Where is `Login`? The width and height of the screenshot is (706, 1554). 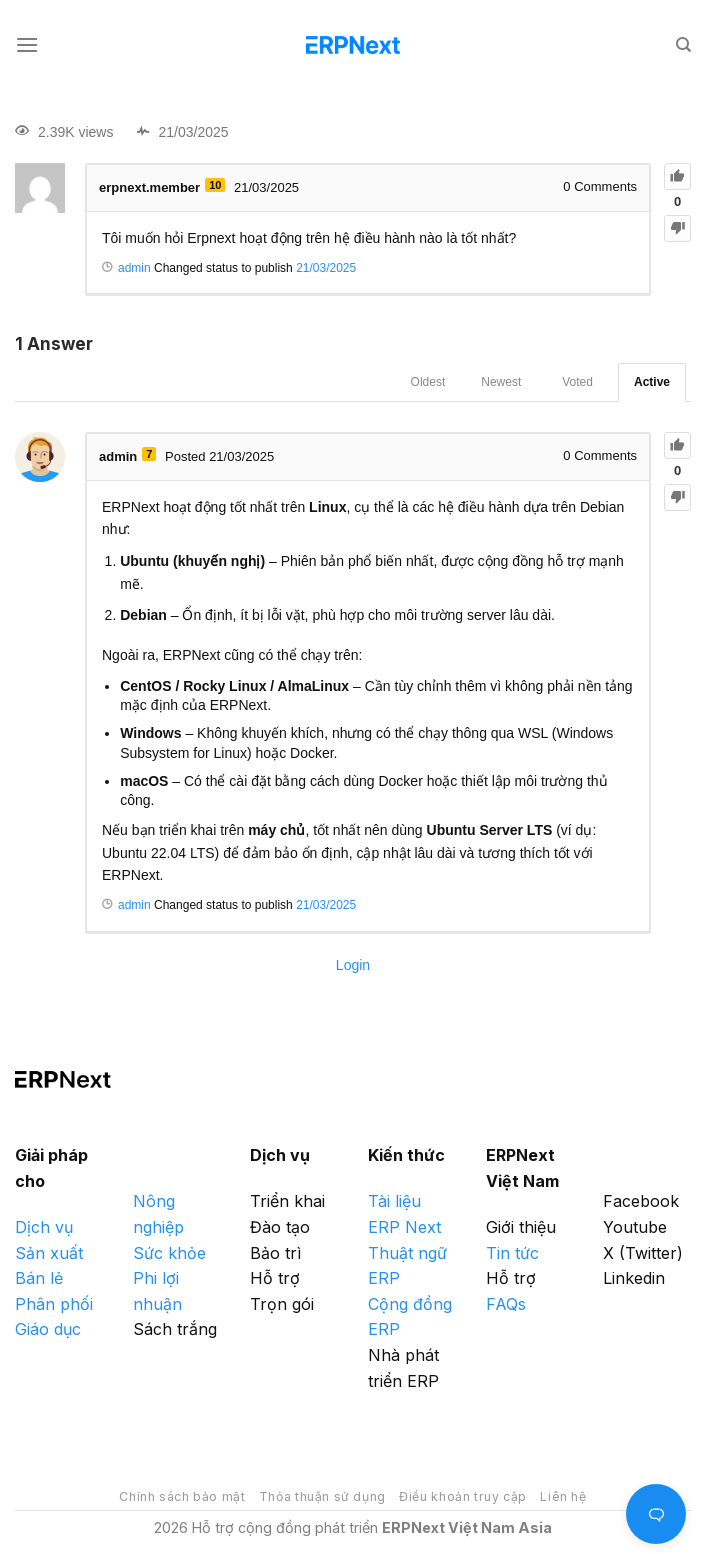 Login is located at coordinates (353, 965).